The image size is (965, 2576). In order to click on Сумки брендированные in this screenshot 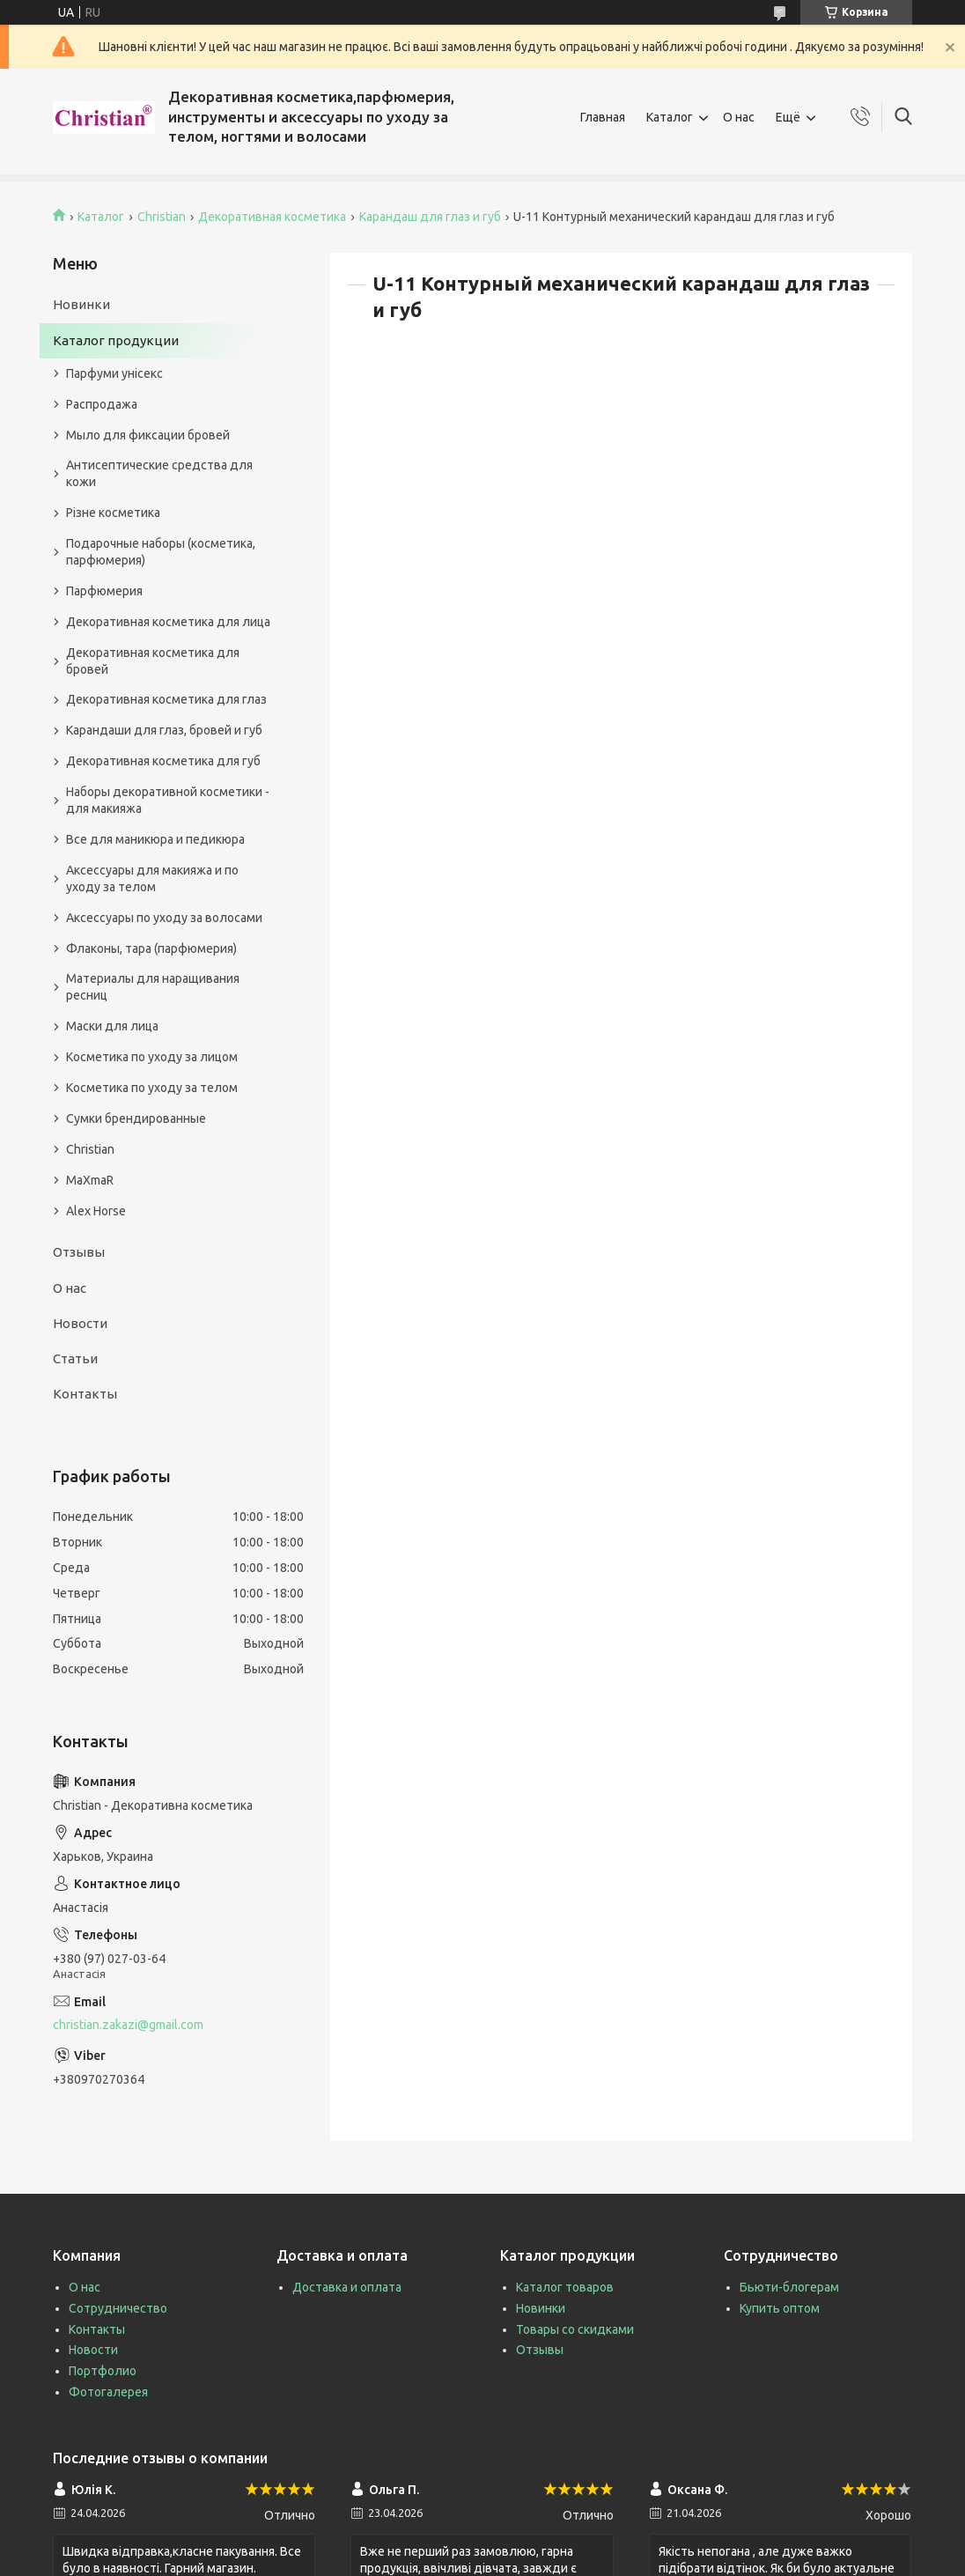, I will do `click(136, 1118)`.